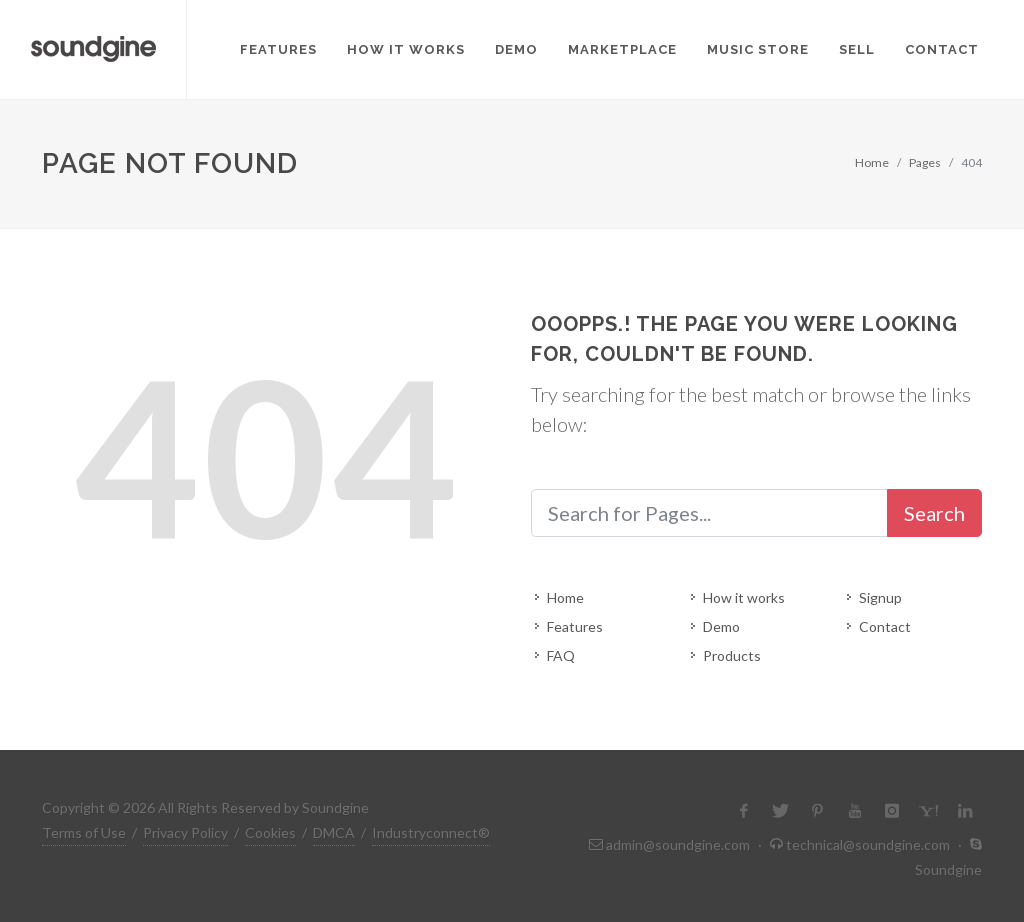 This screenshot has width=1024, height=922. Describe the element at coordinates (934, 513) in the screenshot. I see `Search` at that location.